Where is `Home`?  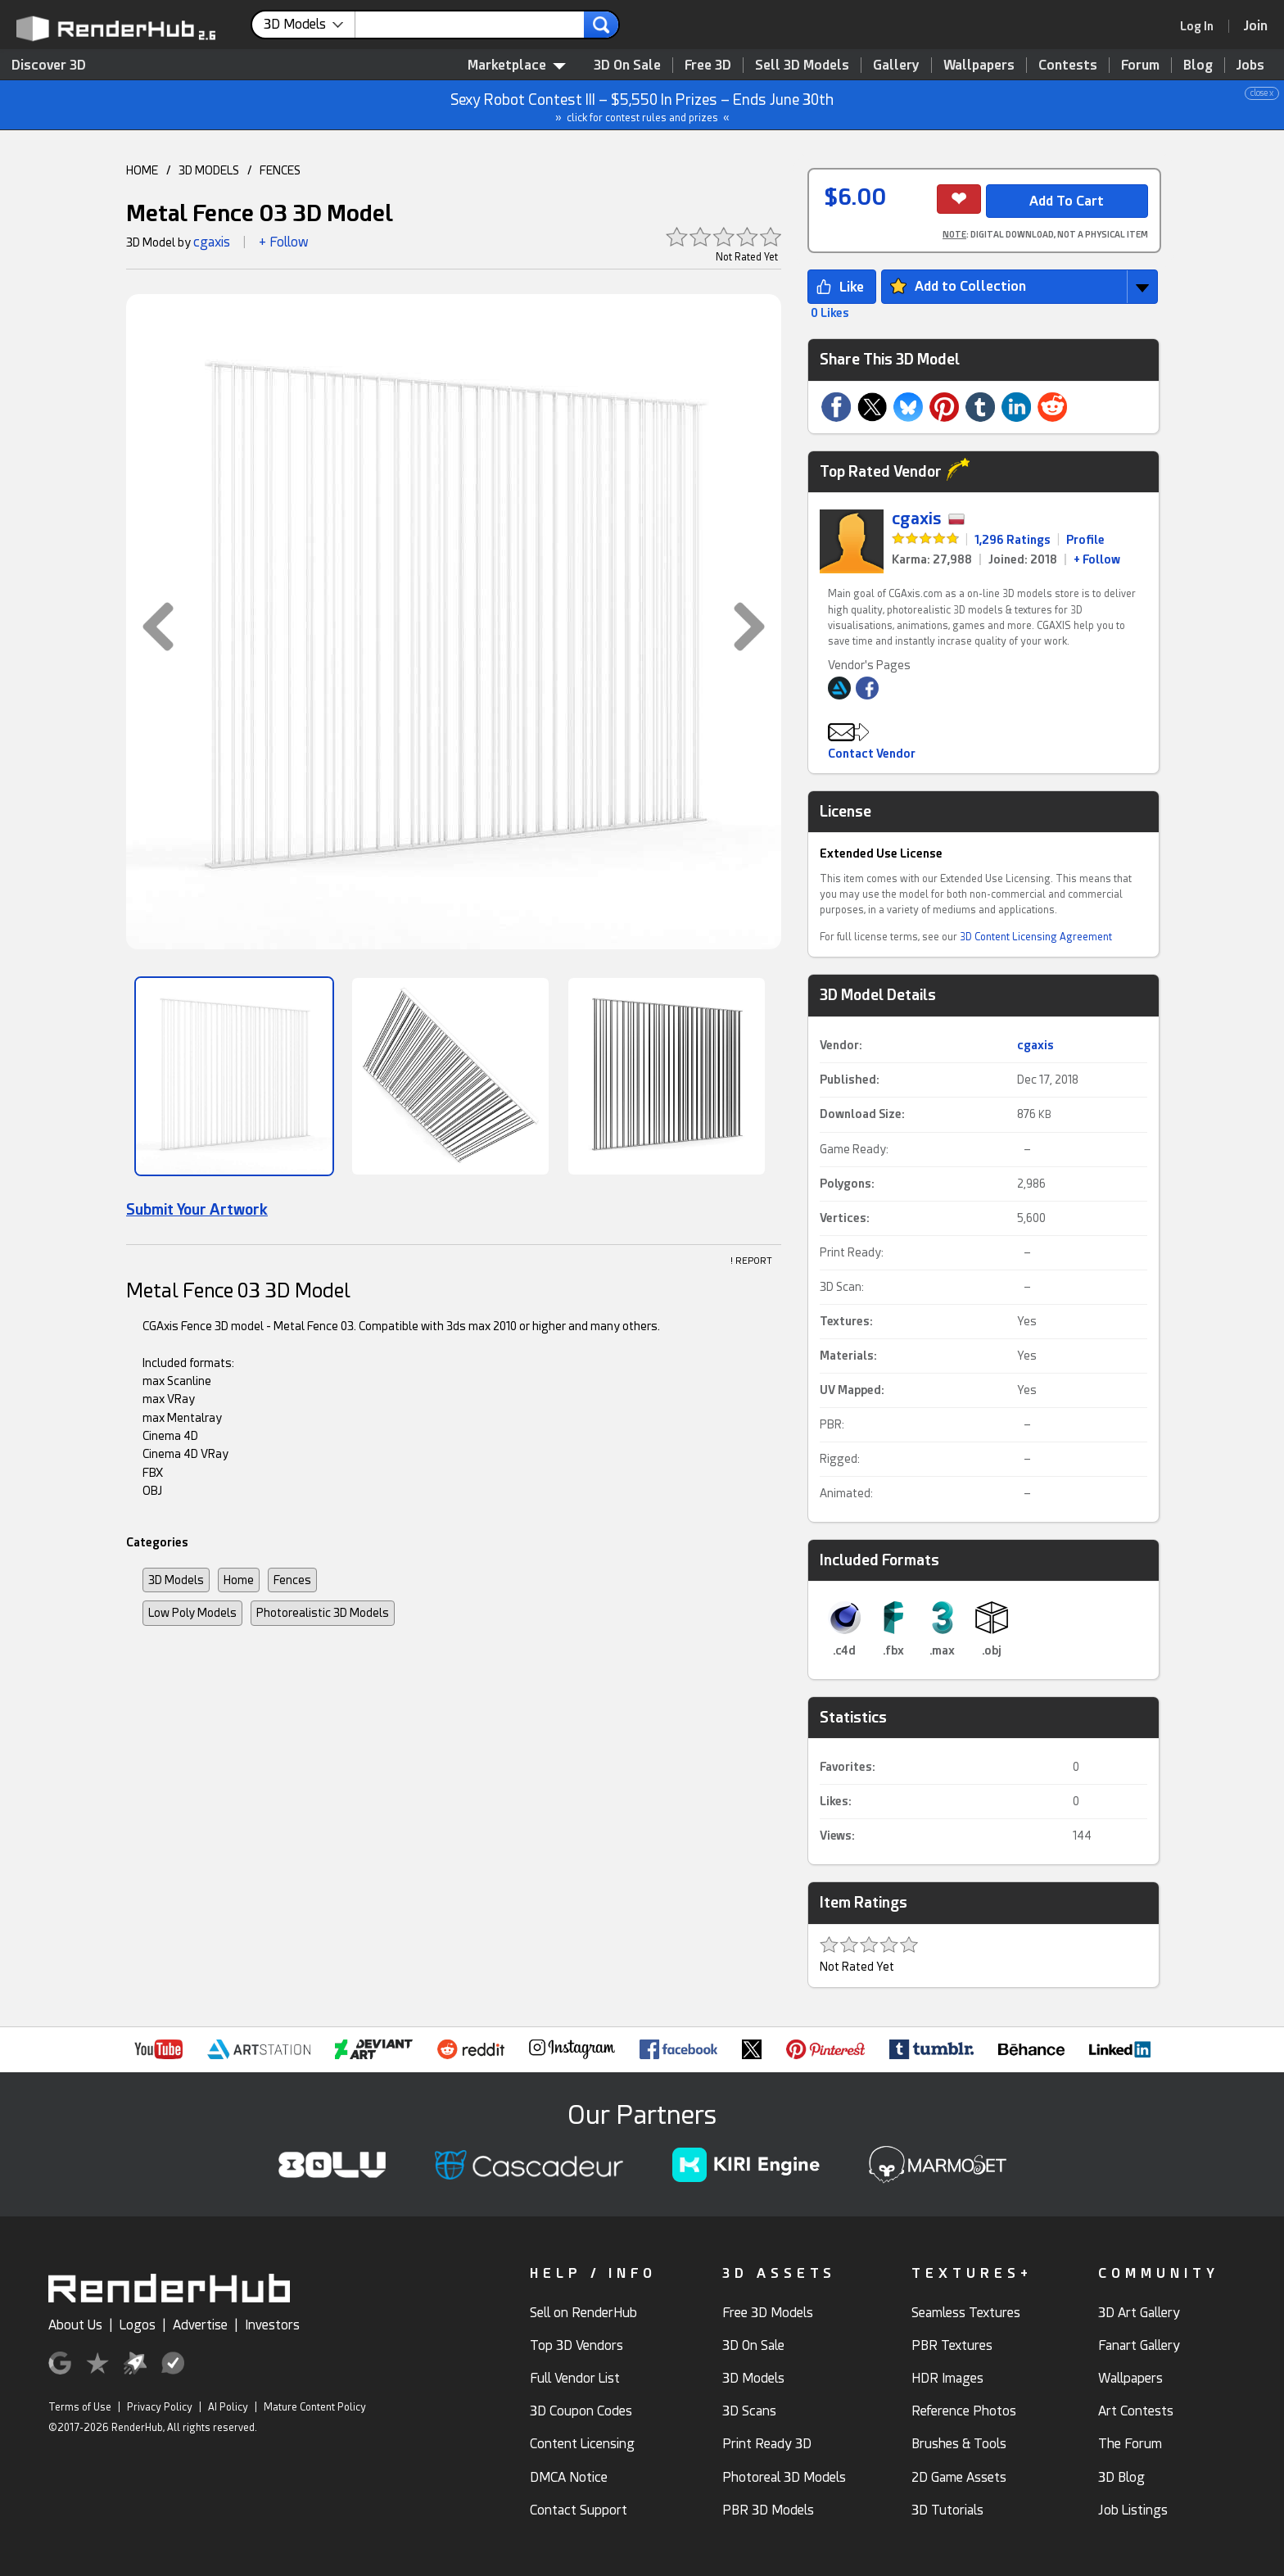 Home is located at coordinates (239, 1580).